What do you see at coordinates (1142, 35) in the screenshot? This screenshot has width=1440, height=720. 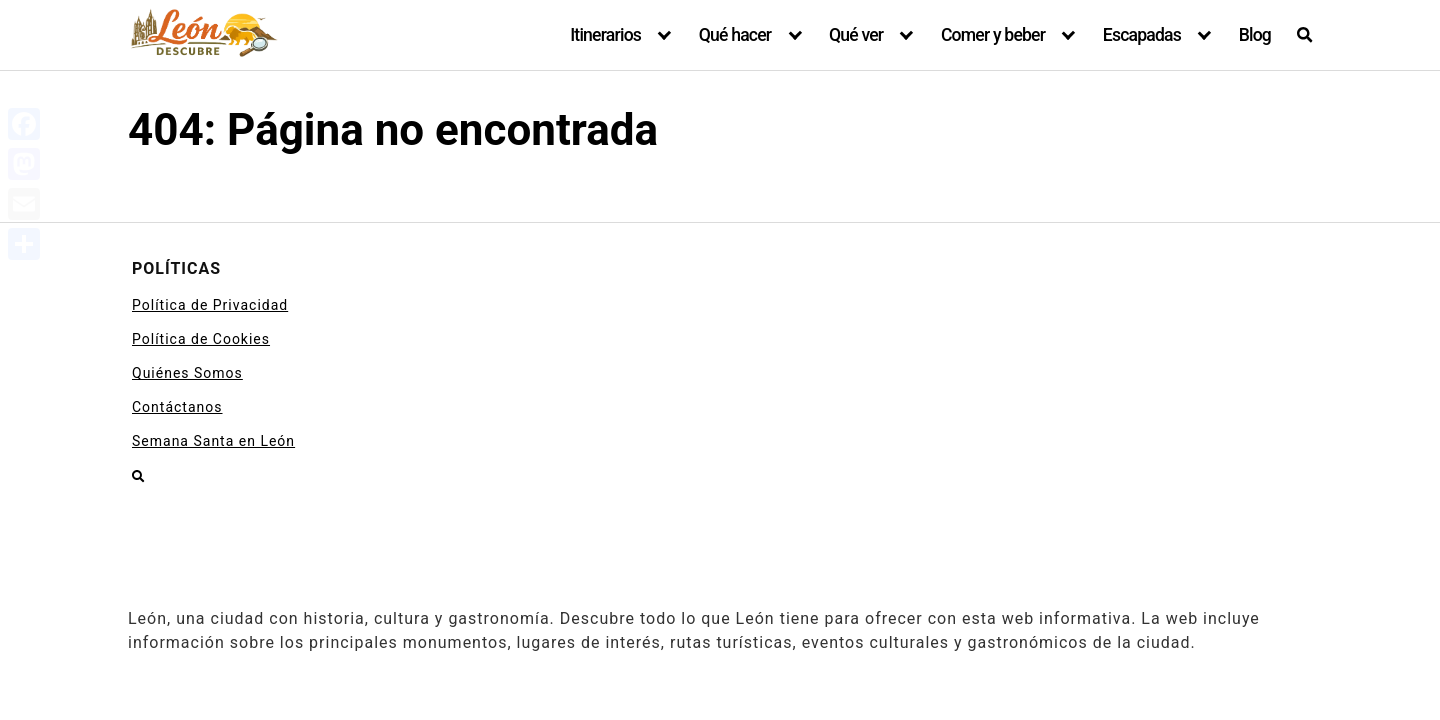 I see `Escapadas` at bounding box center [1142, 35].